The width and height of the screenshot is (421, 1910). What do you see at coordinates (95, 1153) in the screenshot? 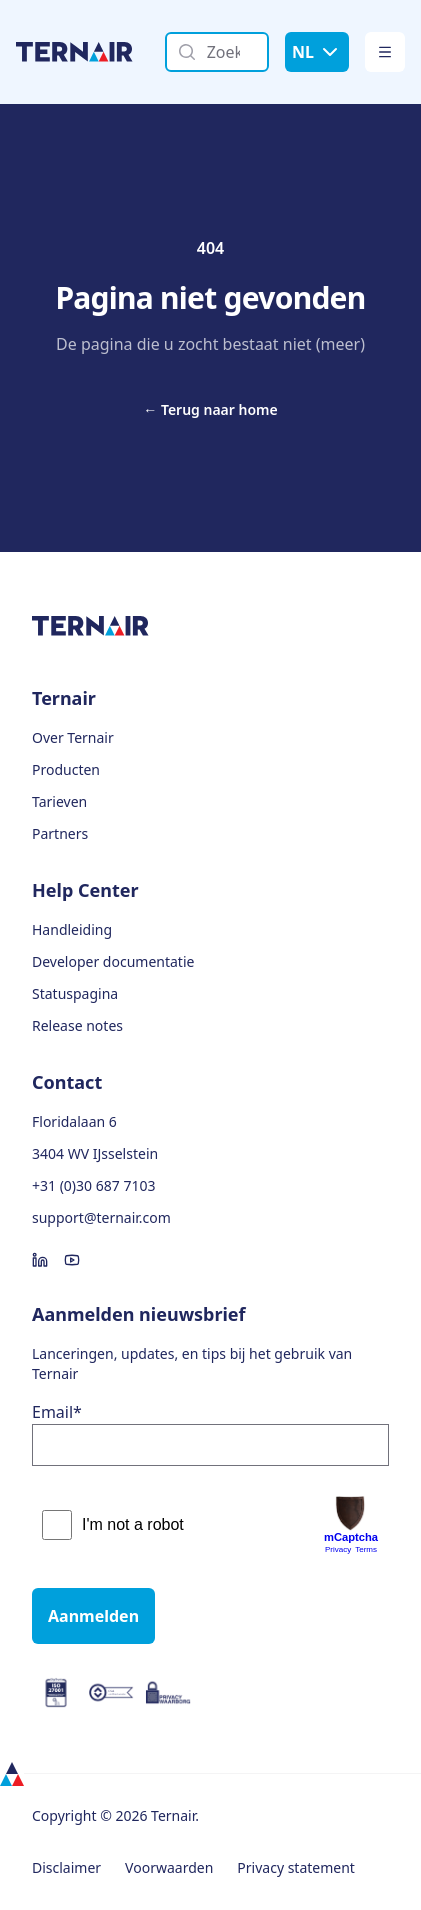
I see `3404 WV IJsselstein` at bounding box center [95, 1153].